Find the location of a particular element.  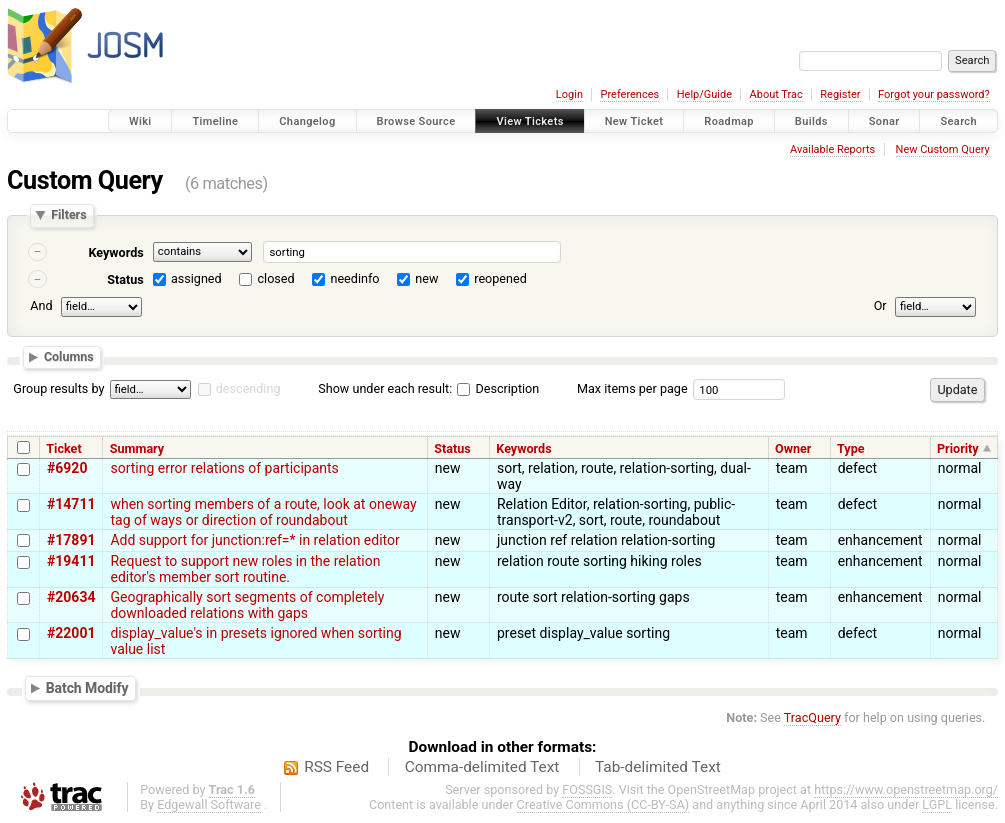

Add support for junction:ref=* in relation editor is located at coordinates (254, 540).